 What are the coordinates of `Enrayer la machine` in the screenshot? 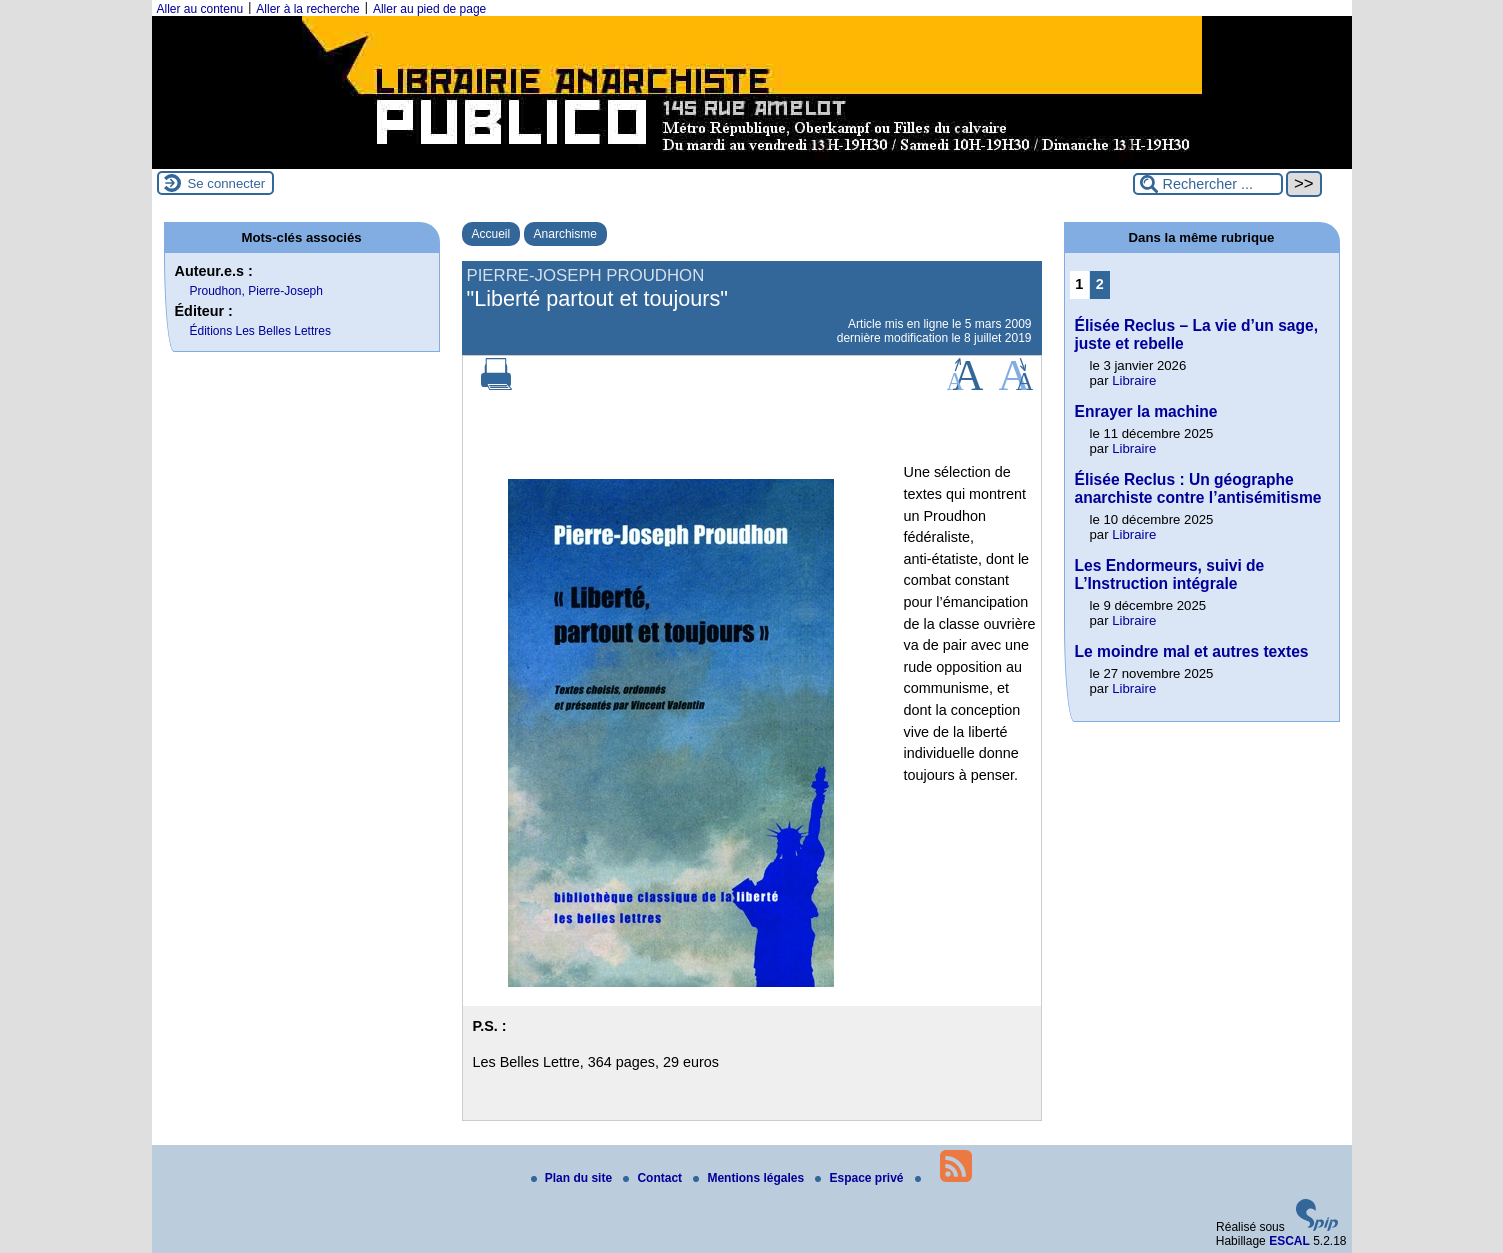 It's located at (1146, 411).